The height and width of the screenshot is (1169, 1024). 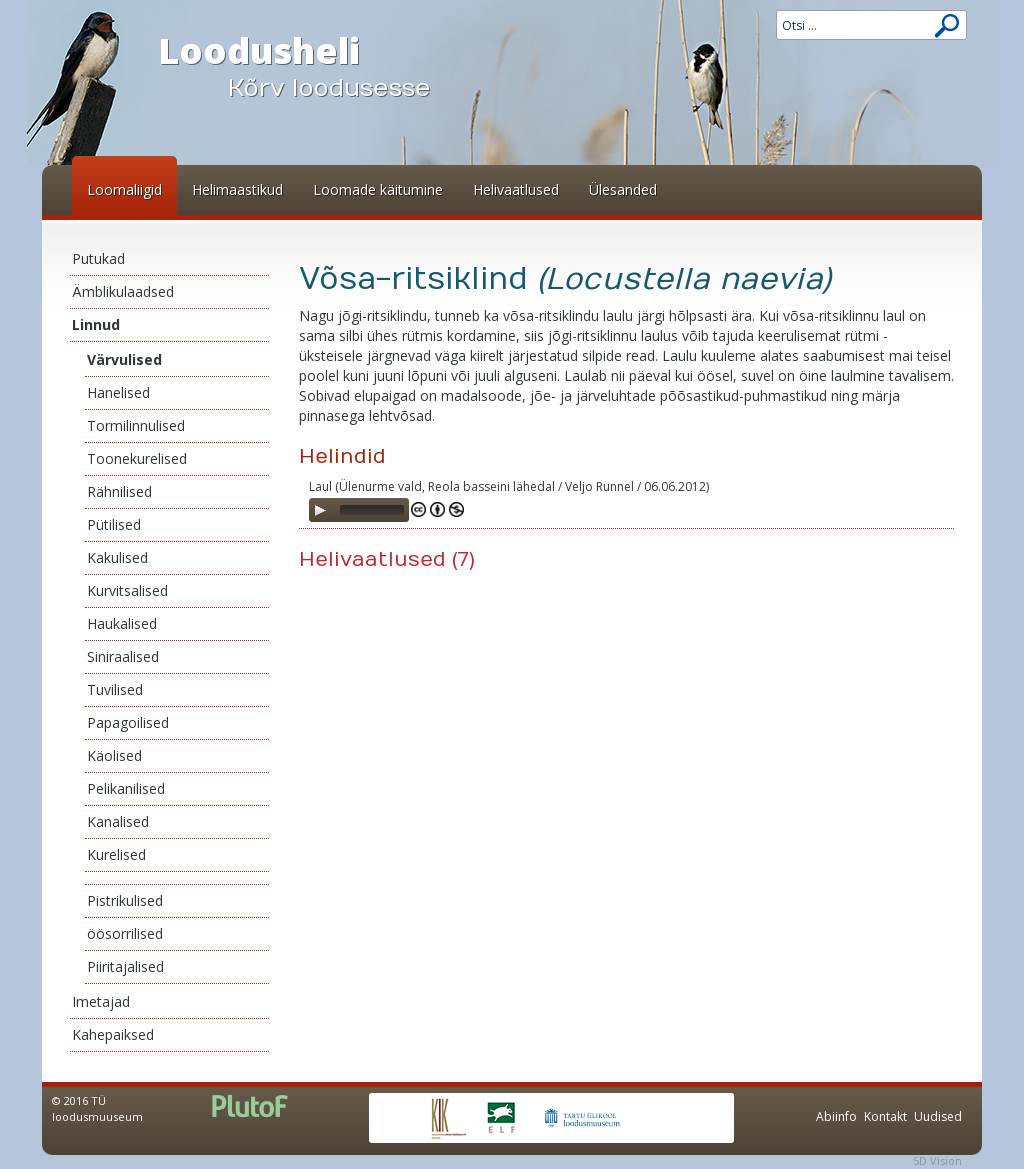 I want to click on Haukalised, so click(x=122, y=623).